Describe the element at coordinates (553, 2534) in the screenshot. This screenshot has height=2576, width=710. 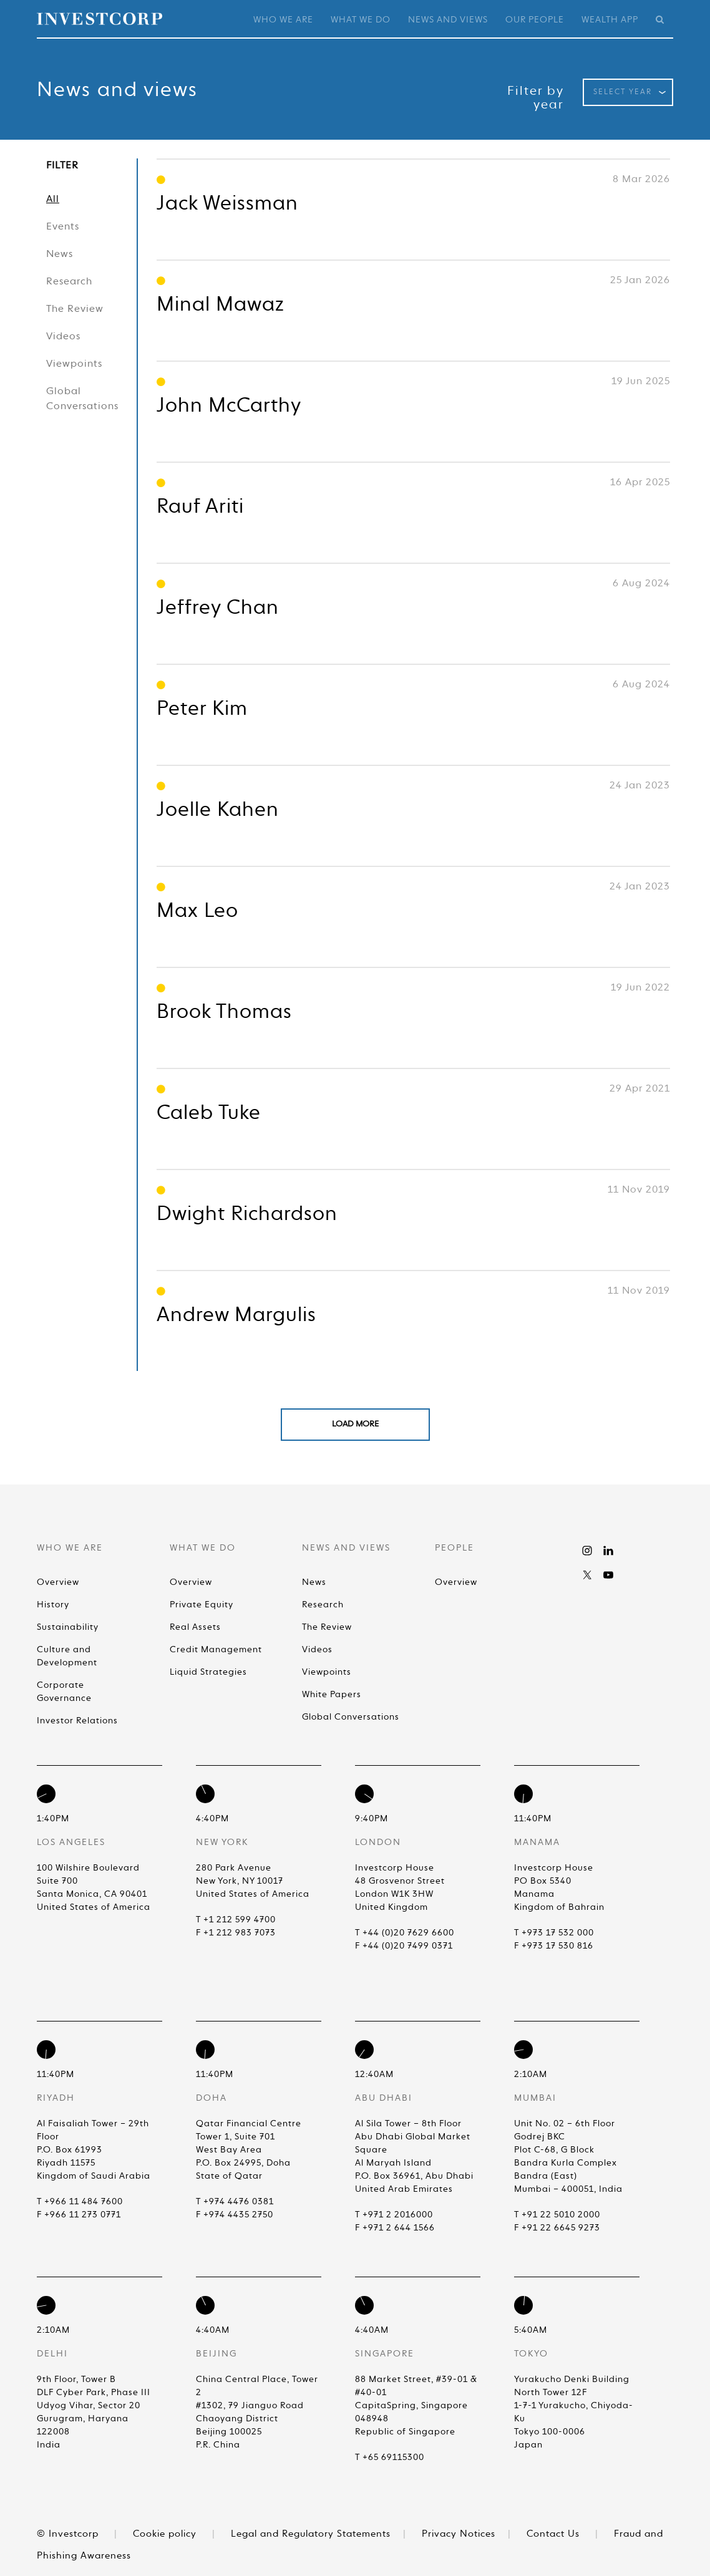
I see `Contact Us` at that location.